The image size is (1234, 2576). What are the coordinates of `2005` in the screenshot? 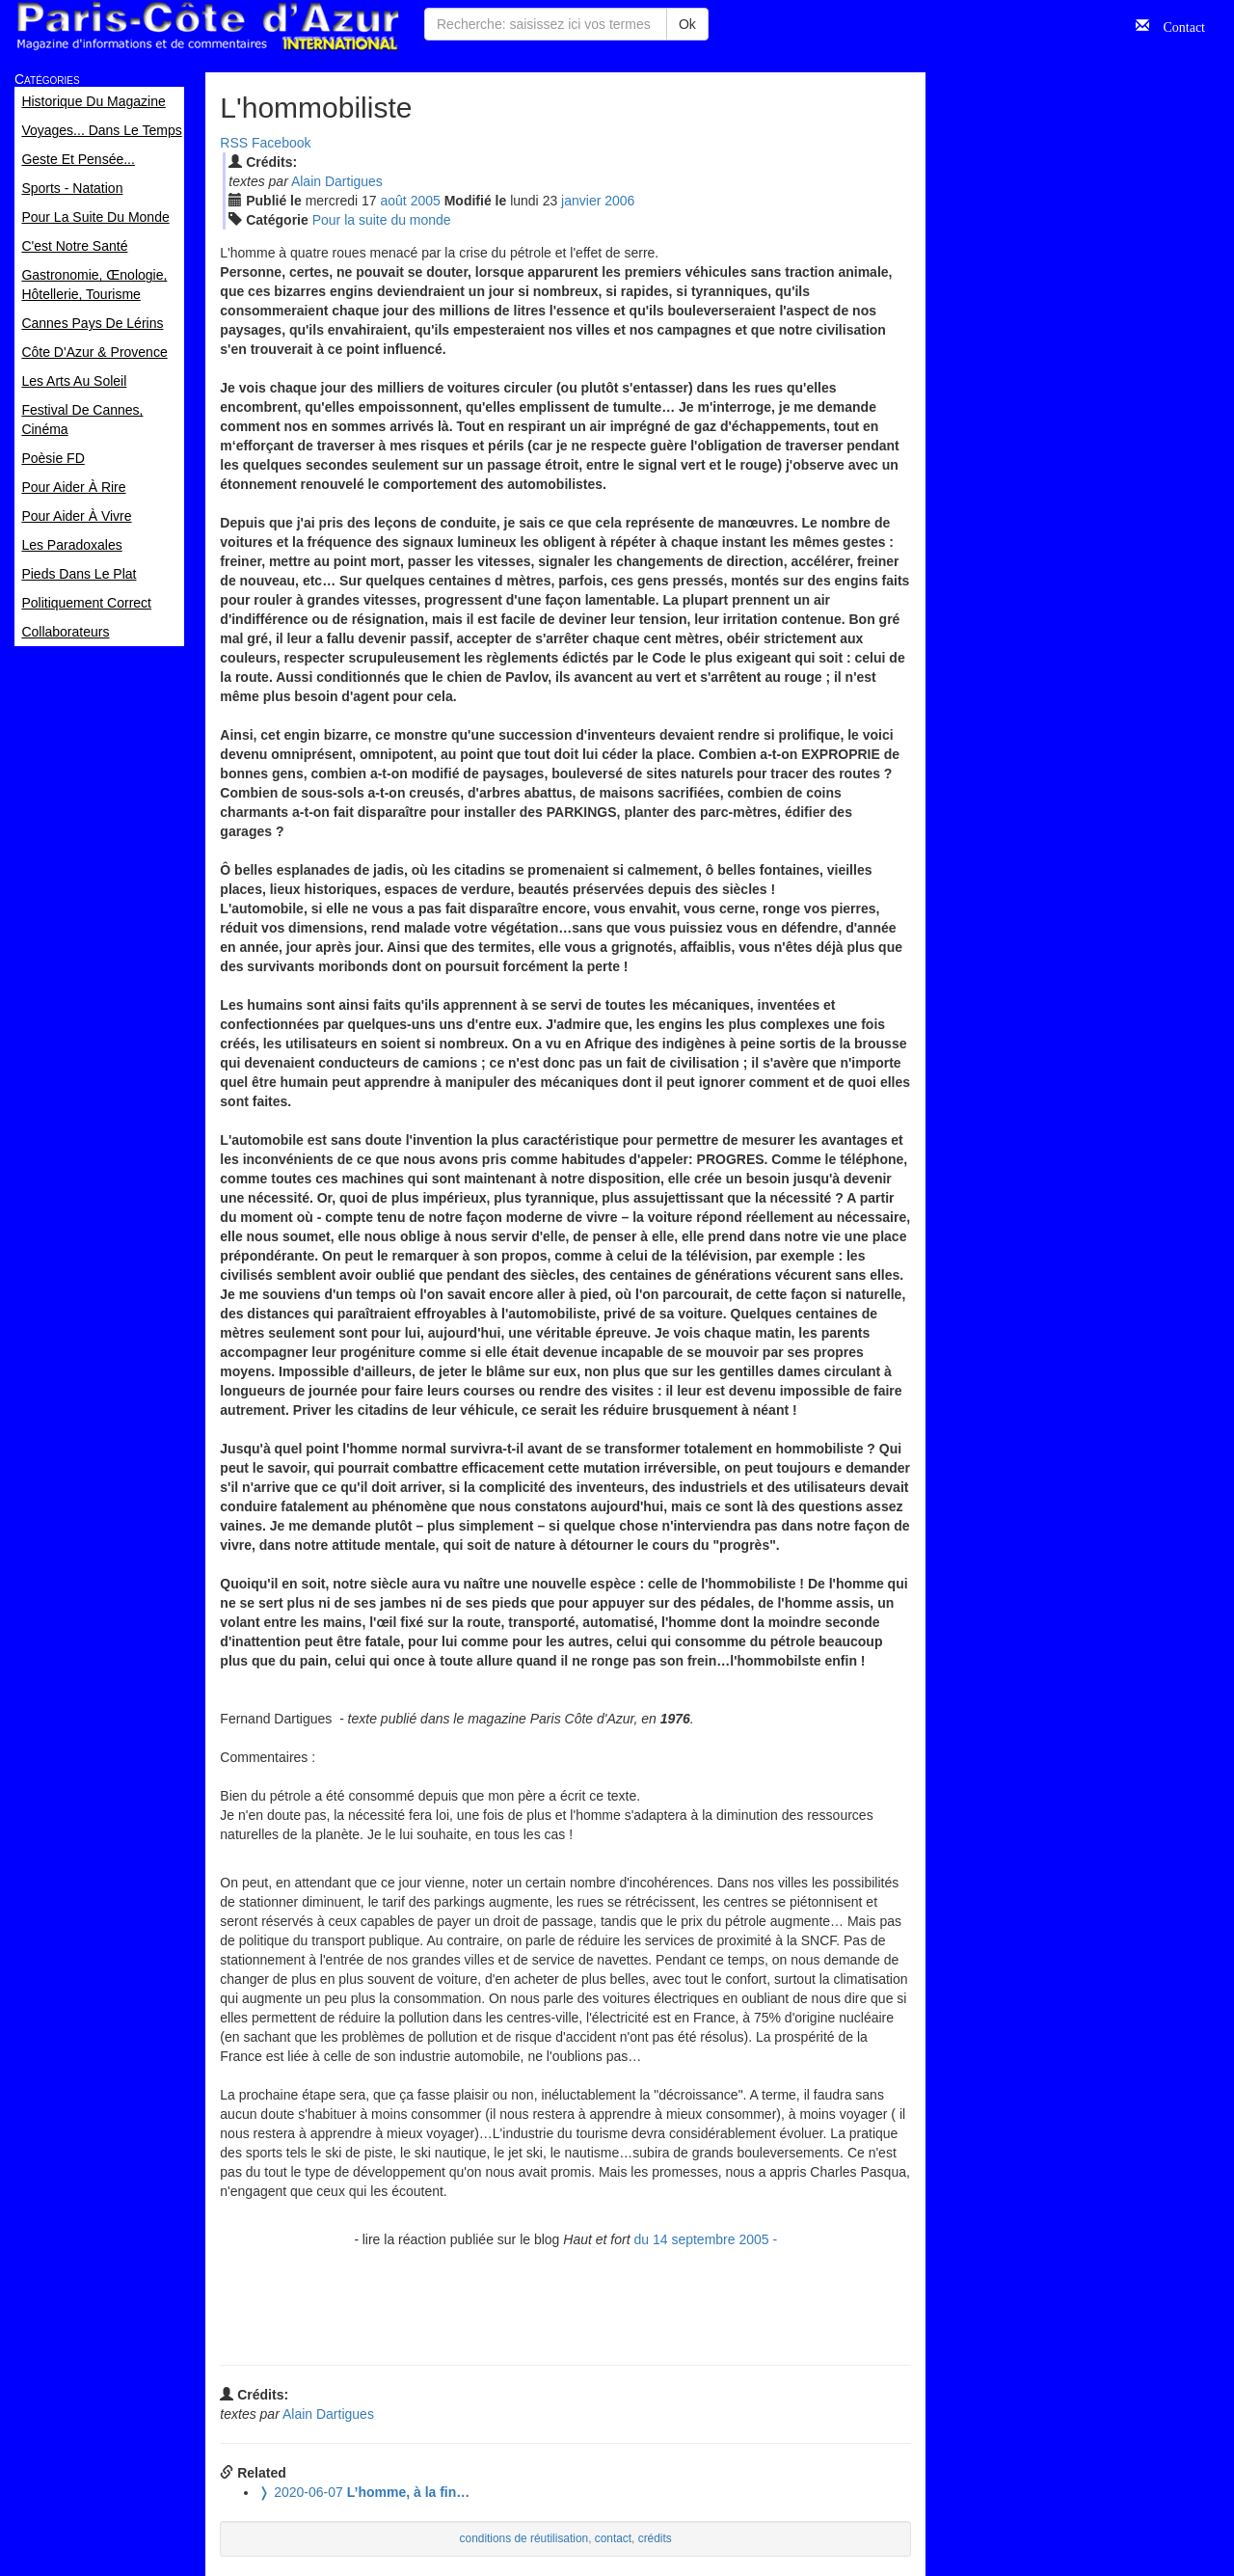 It's located at (426, 200).